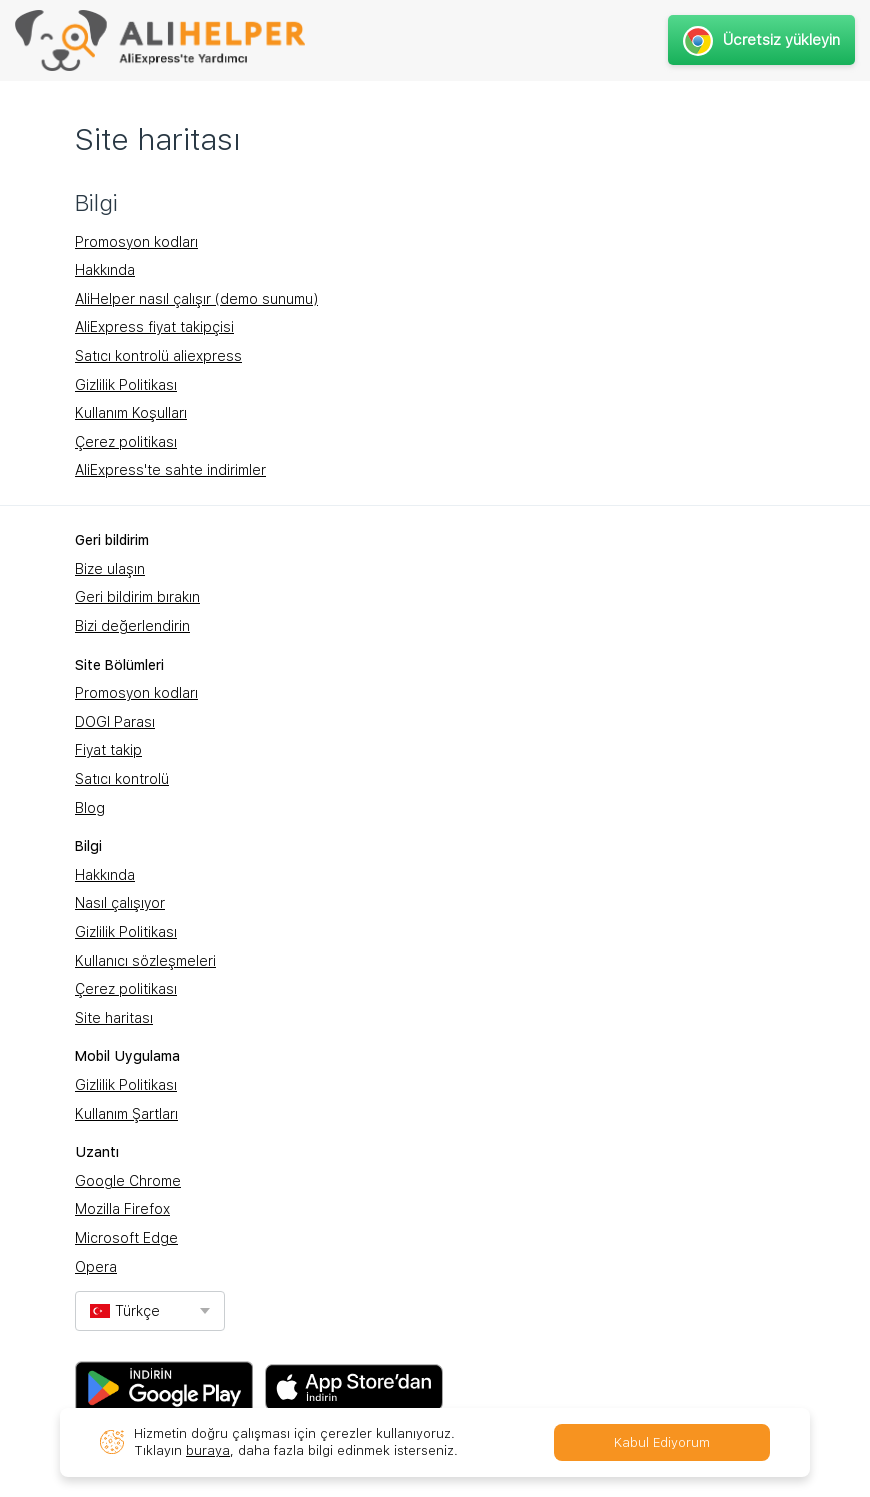  I want to click on Fiyat takip, so click(108, 750).